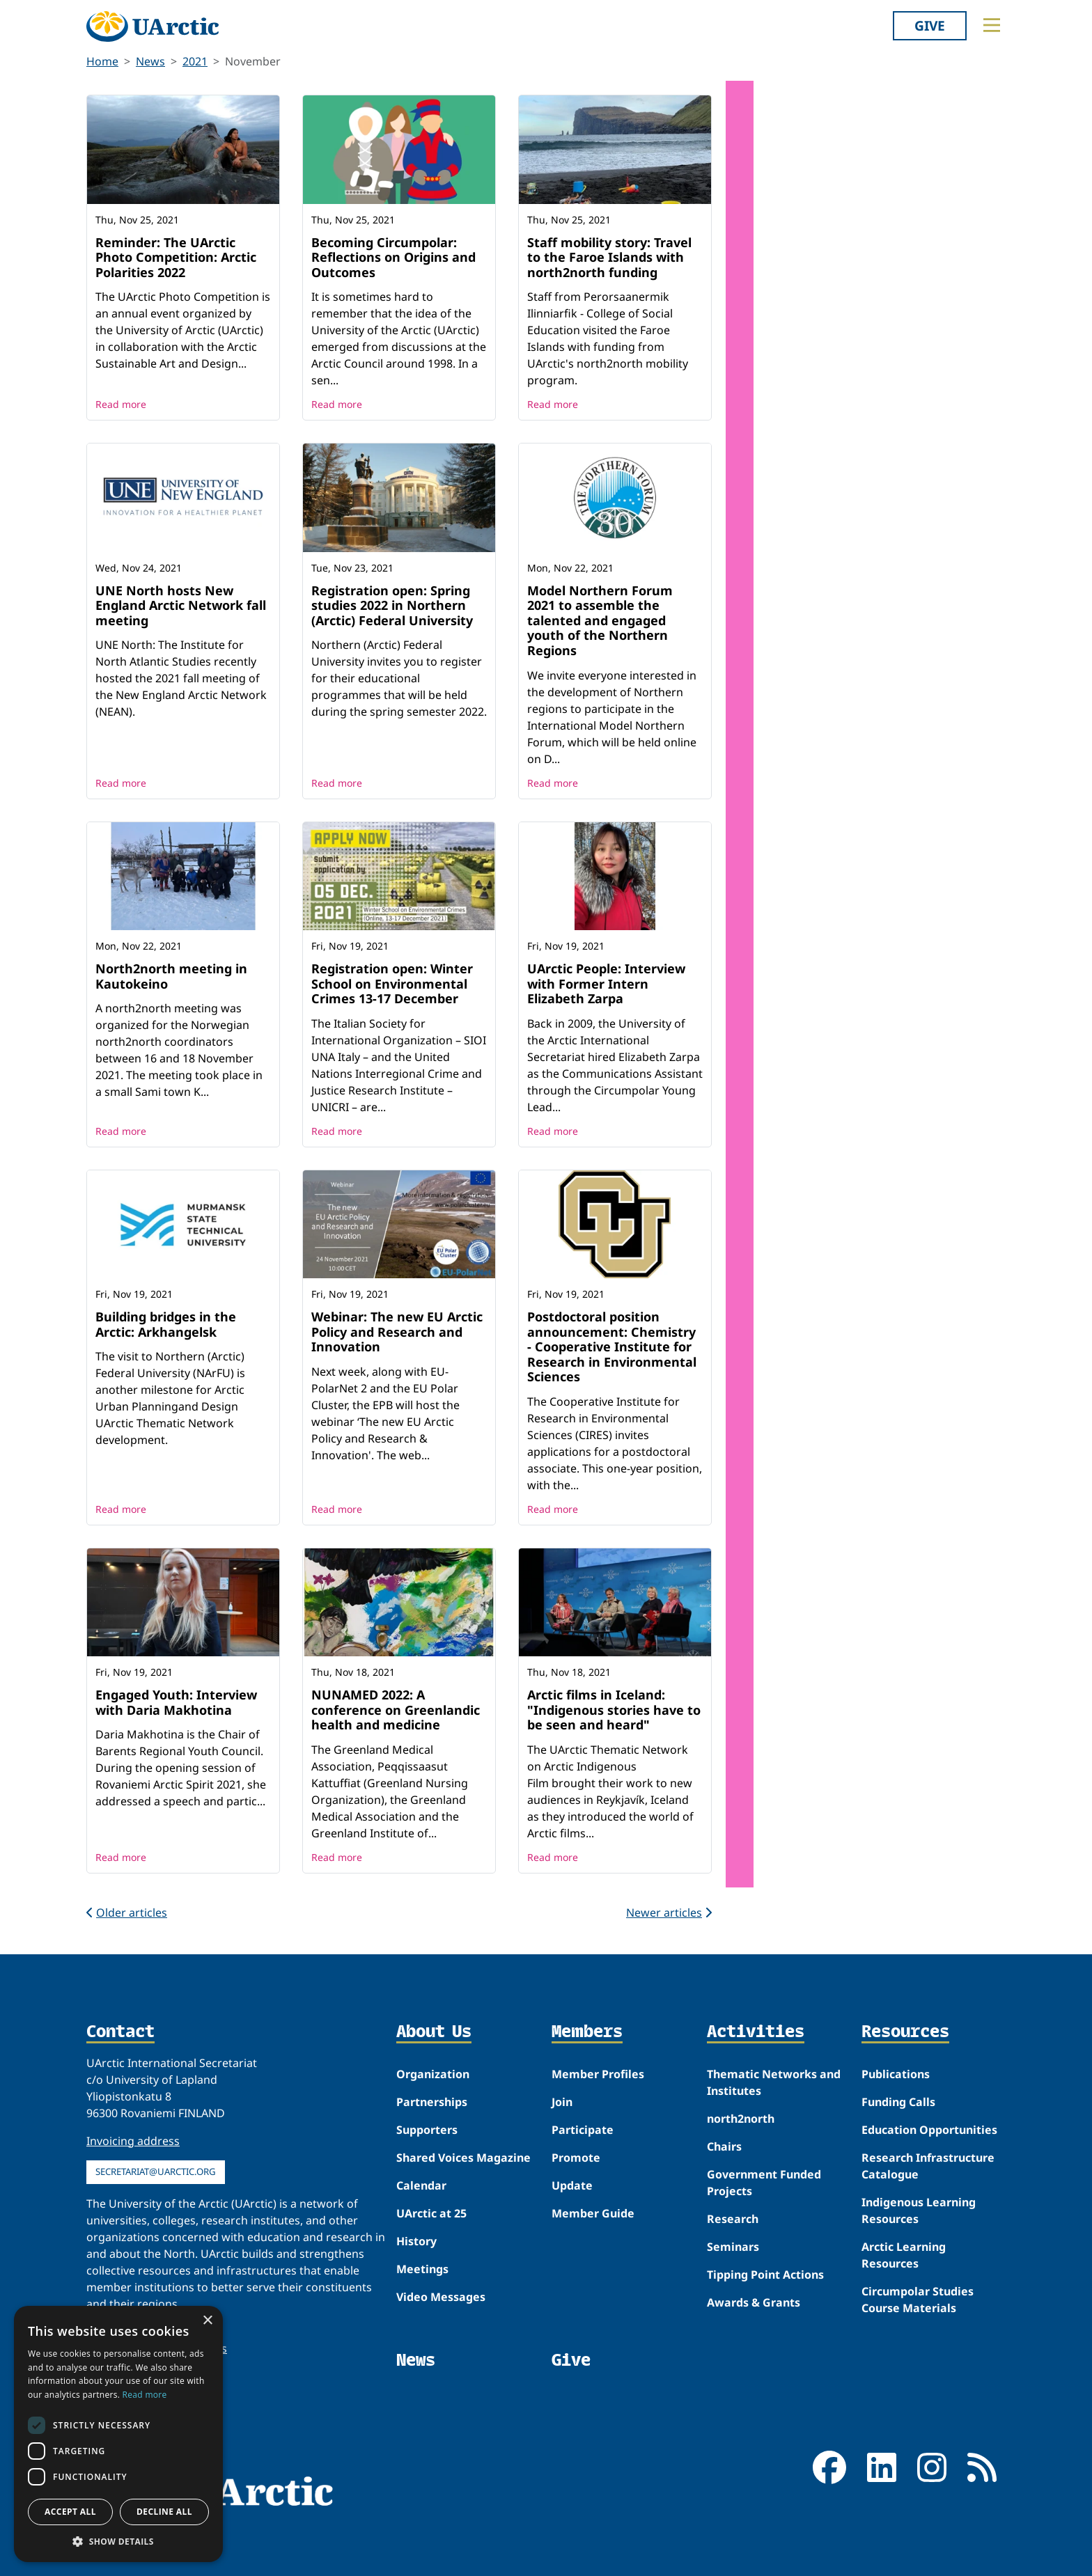 The image size is (1092, 2576). Describe the element at coordinates (733, 2246) in the screenshot. I see `Seminars` at that location.